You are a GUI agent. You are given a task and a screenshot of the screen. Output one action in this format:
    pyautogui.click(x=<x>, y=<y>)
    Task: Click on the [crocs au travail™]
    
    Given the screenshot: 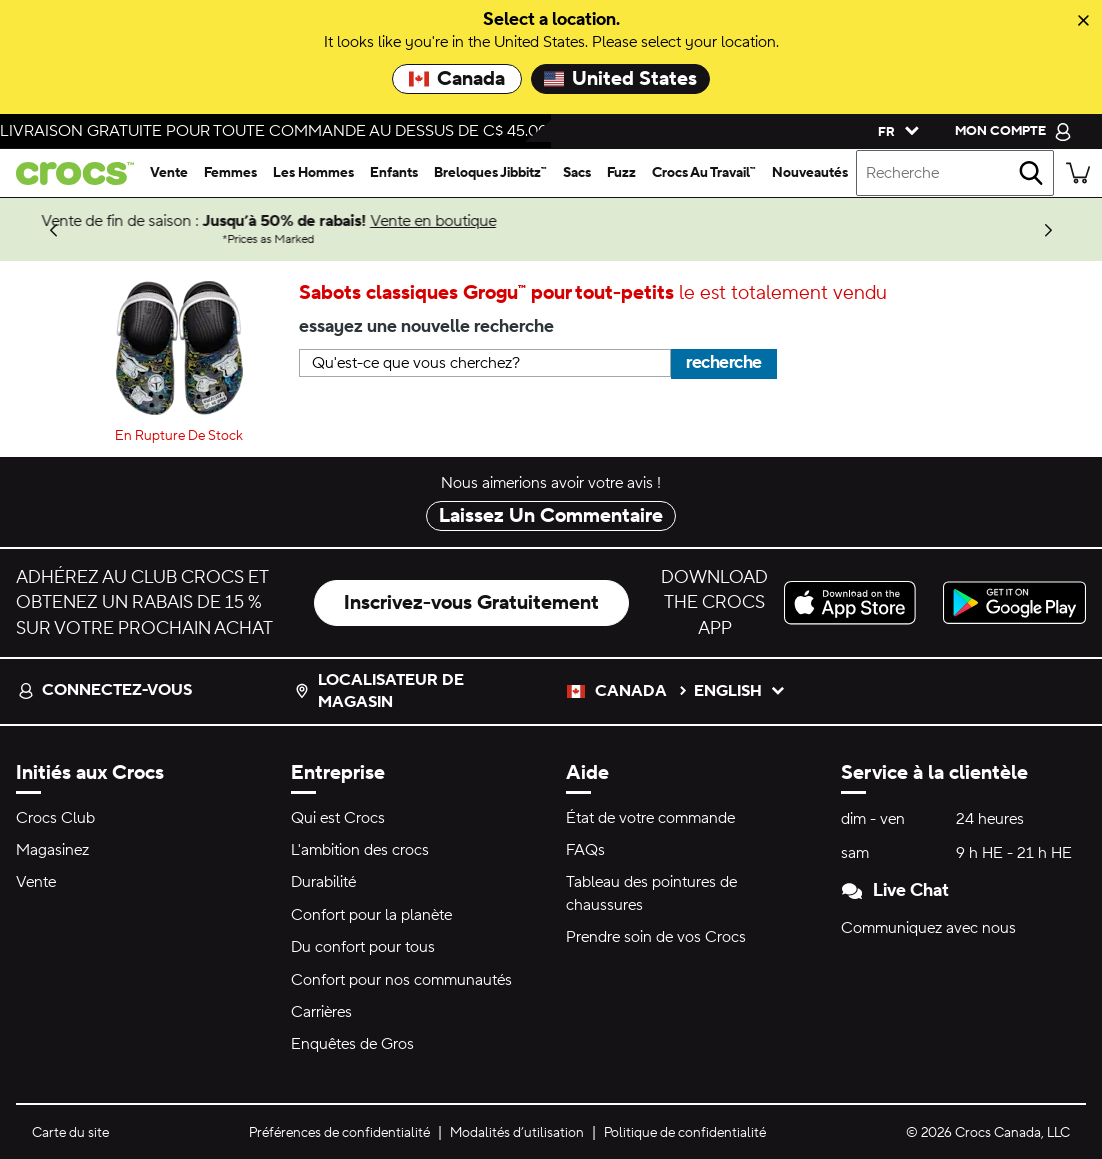 What is the action you would take?
    pyautogui.click(x=704, y=173)
    